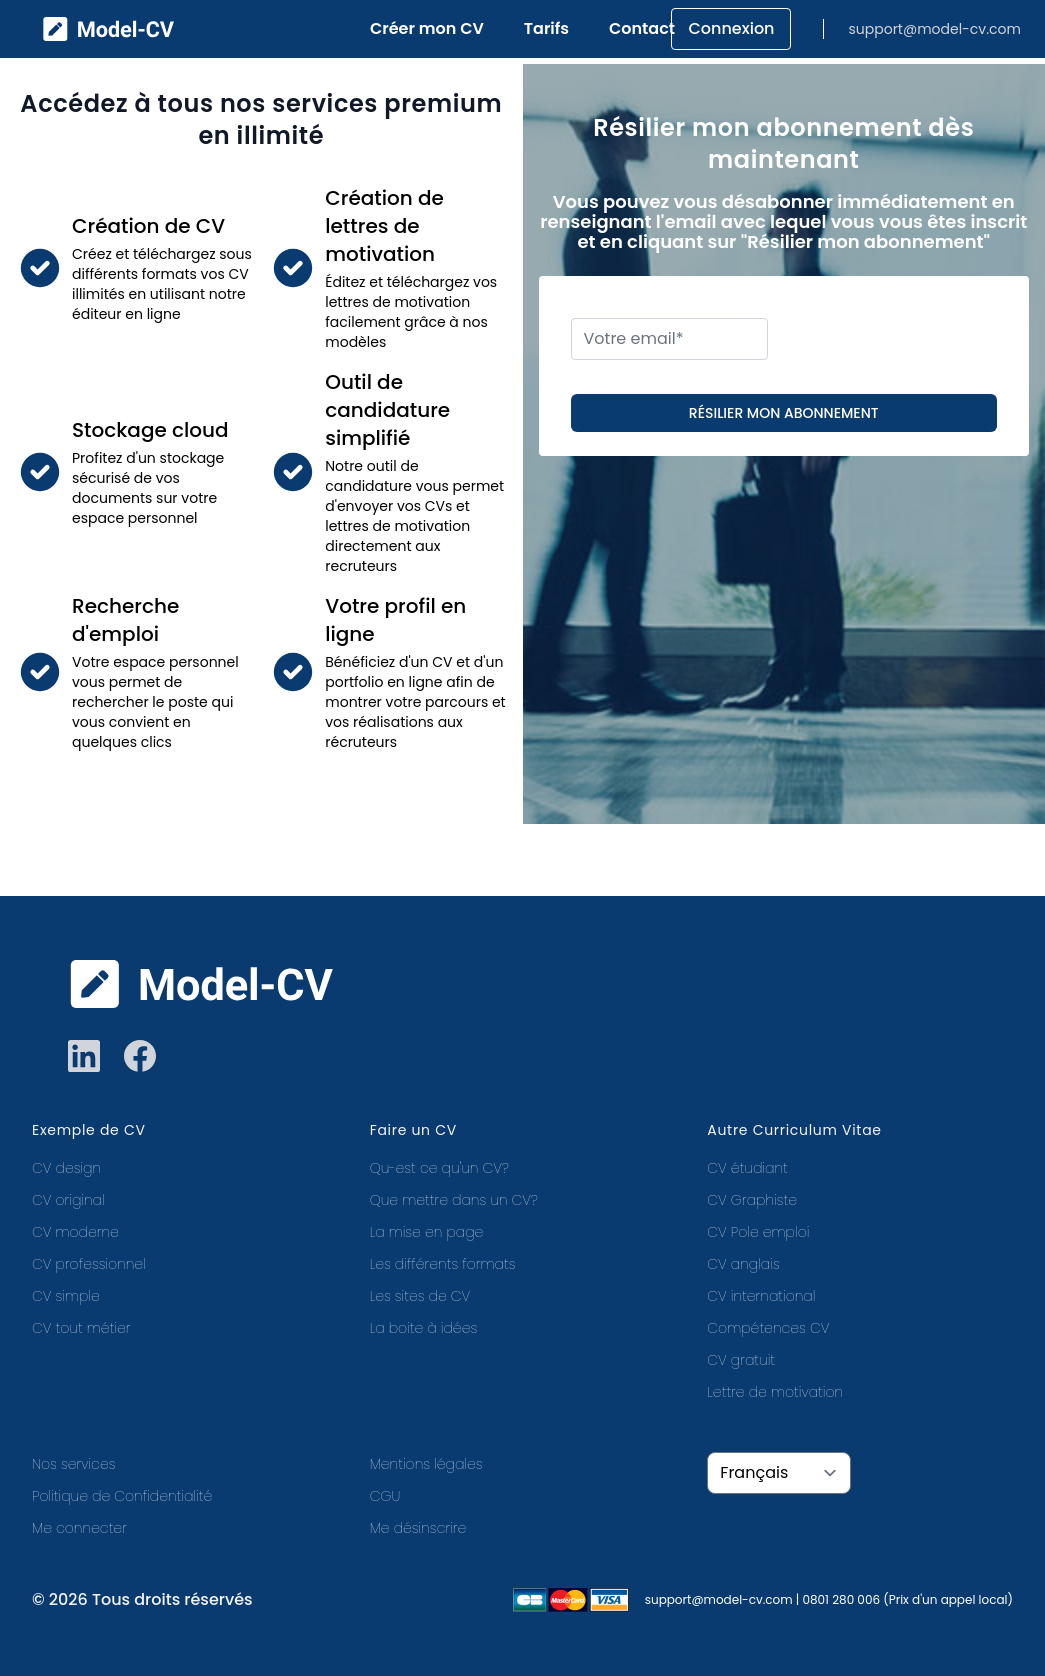 Image resolution: width=1045 pixels, height=1676 pixels. I want to click on CV design, so click(66, 1168).